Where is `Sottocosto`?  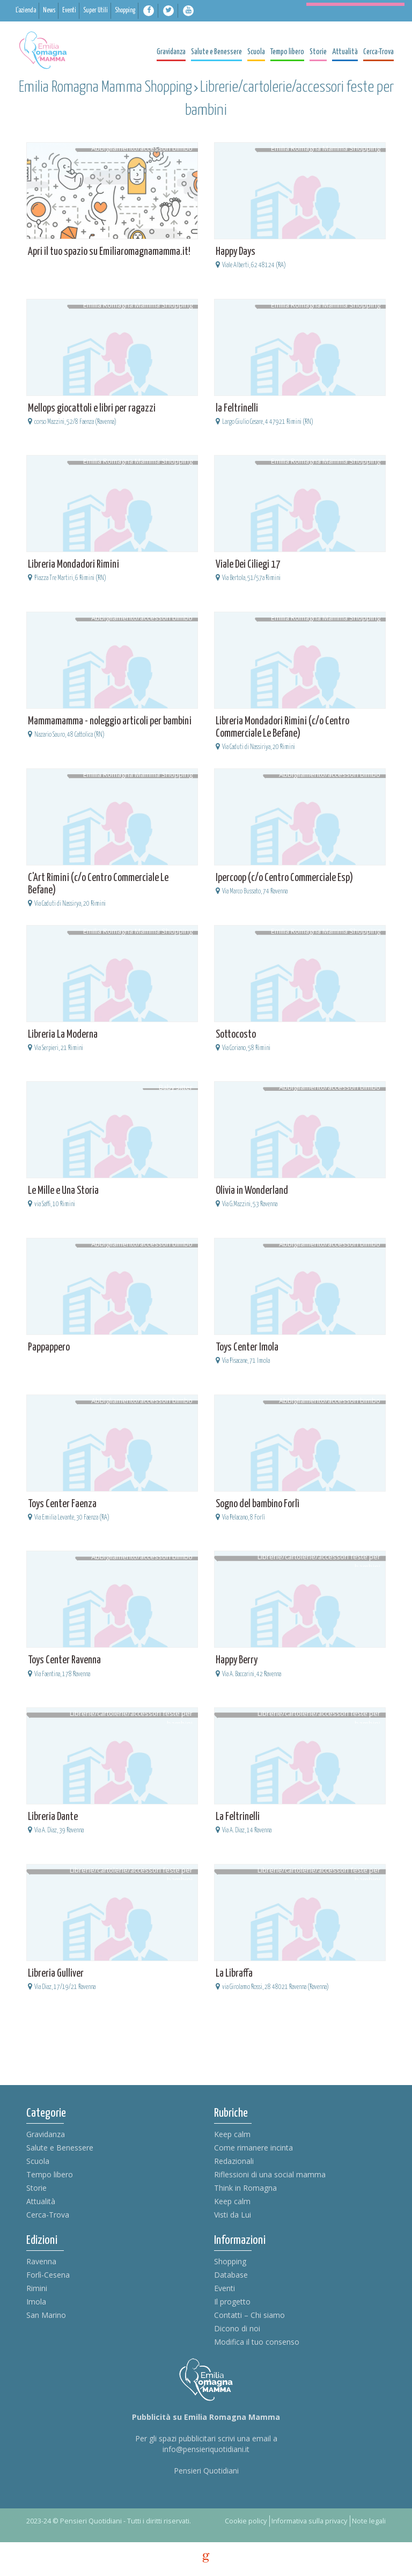 Sottocosto is located at coordinates (236, 1035).